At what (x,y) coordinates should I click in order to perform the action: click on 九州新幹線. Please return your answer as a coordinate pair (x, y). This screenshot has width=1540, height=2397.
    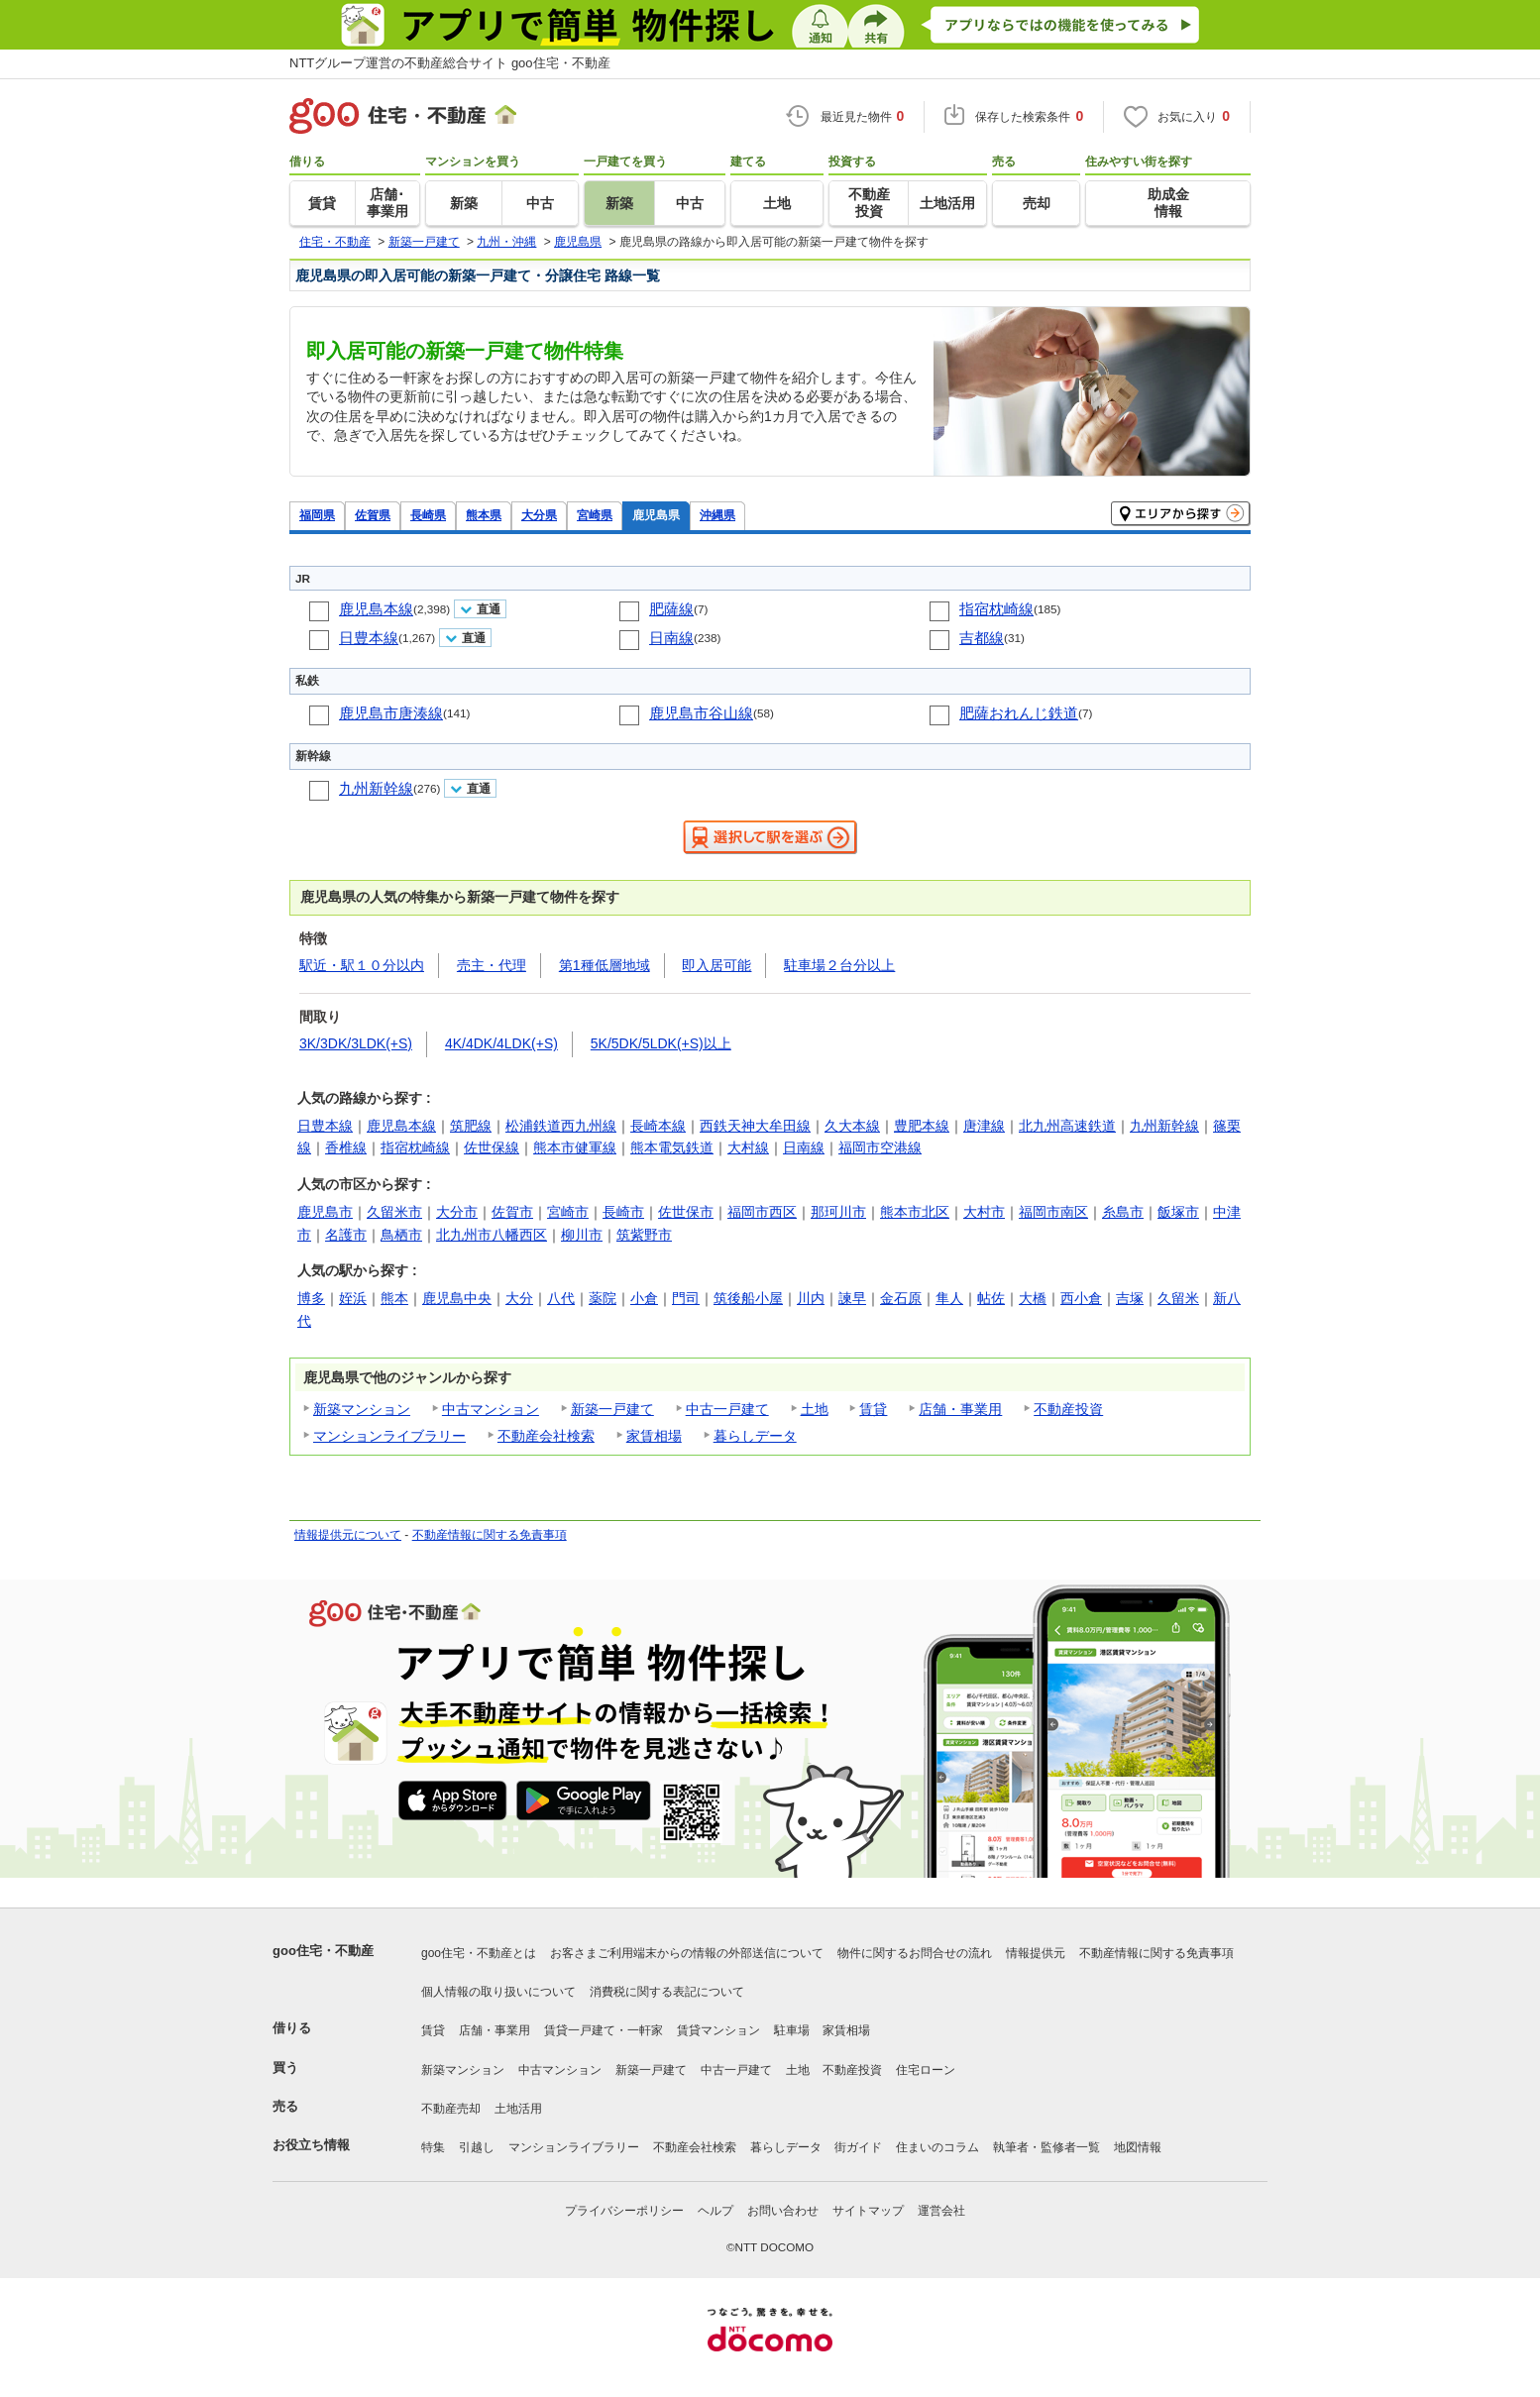
    Looking at the image, I should click on (376, 788).